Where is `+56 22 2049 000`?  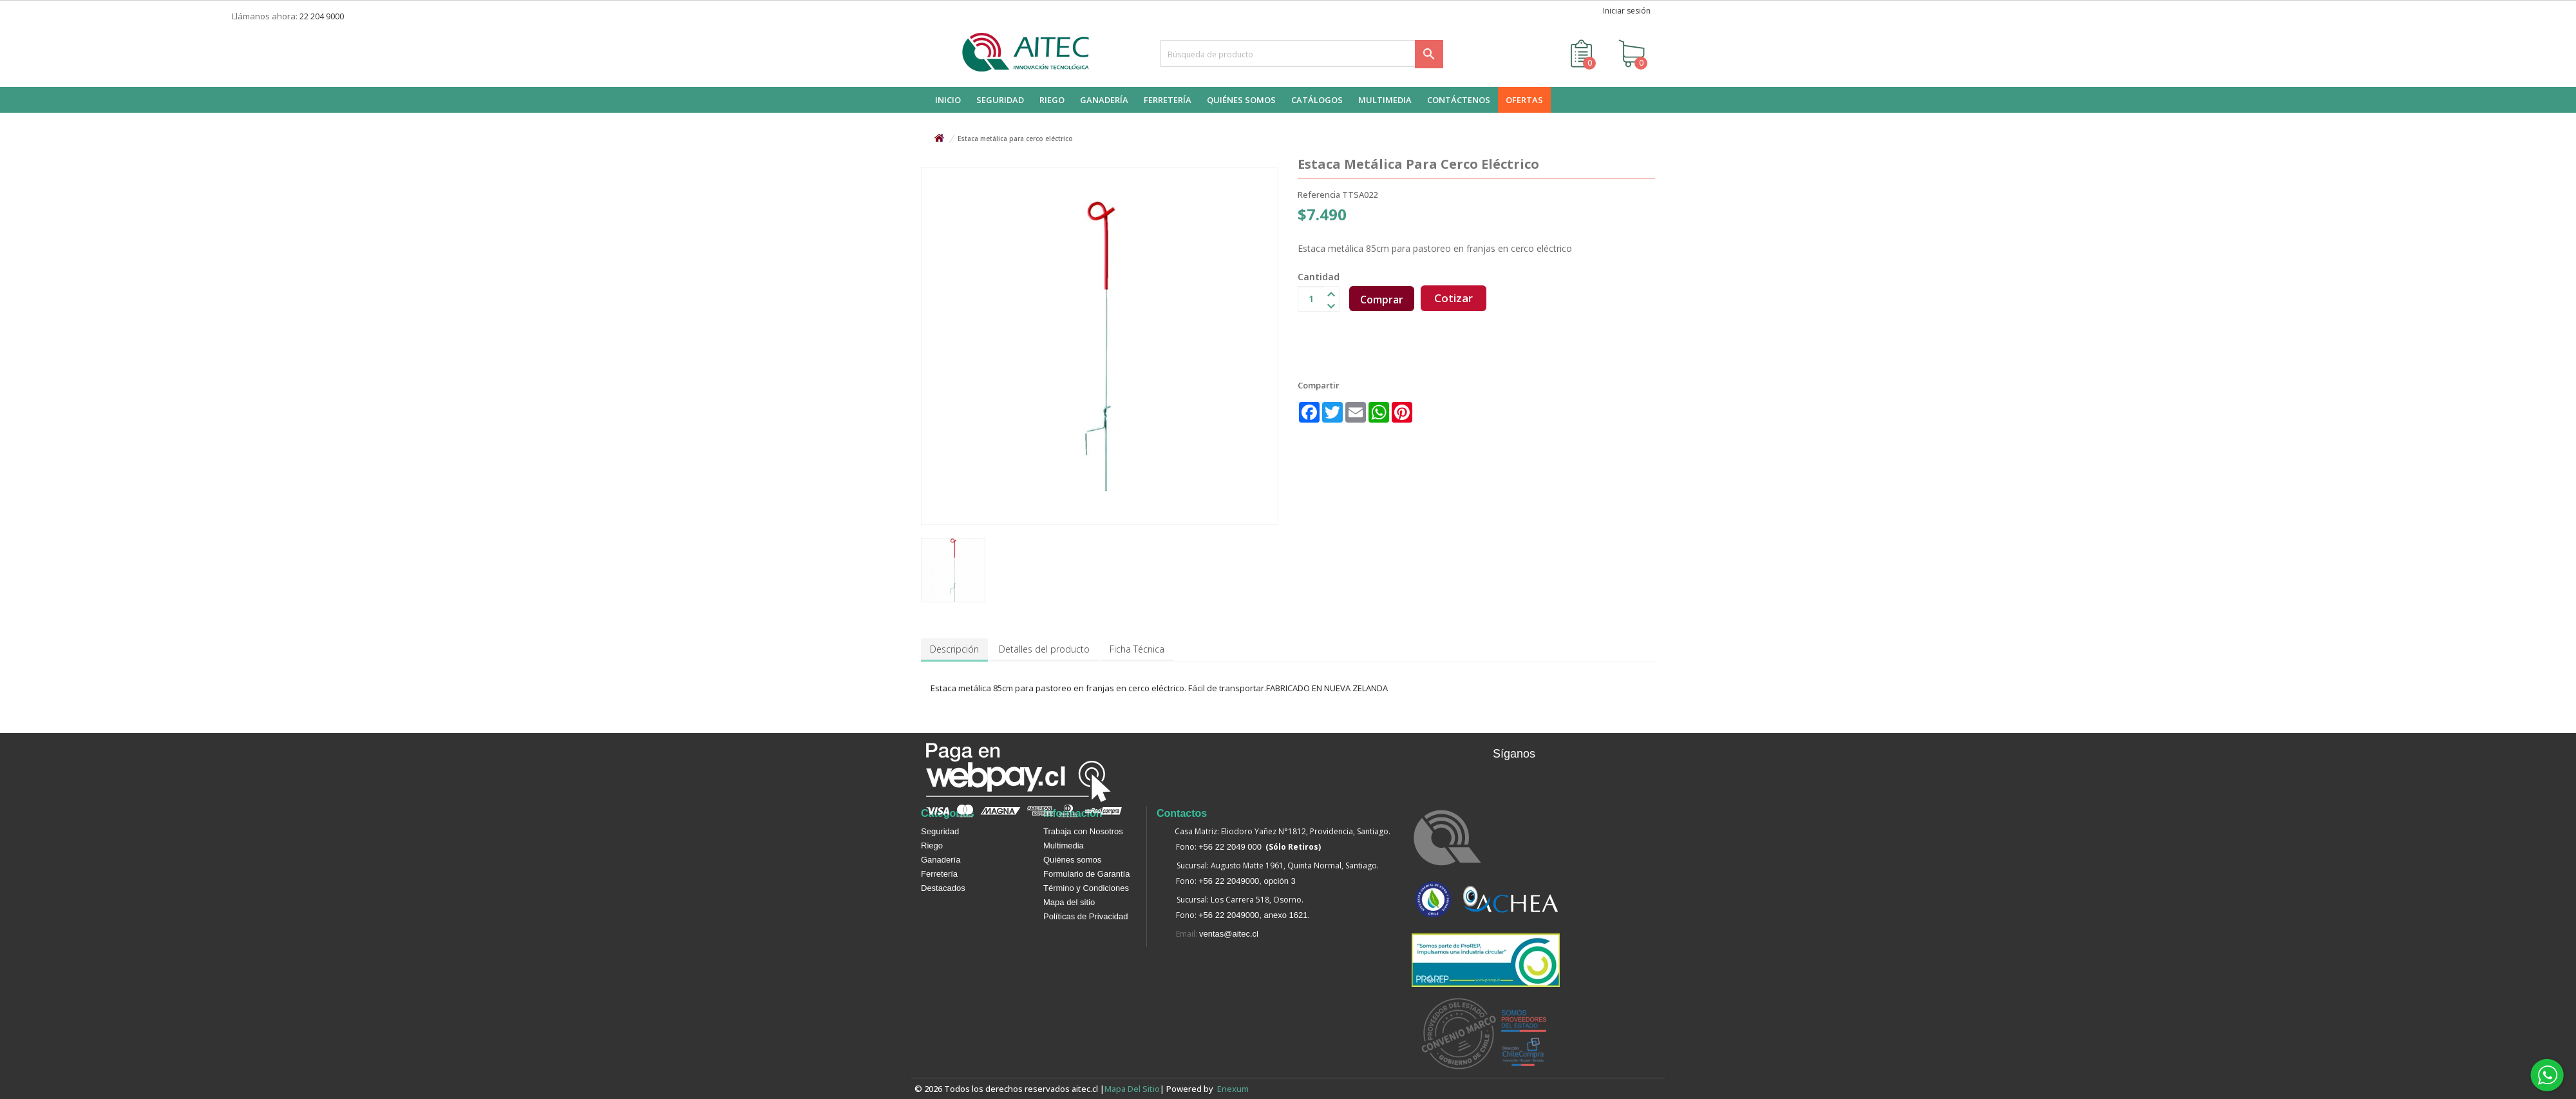 +56 22 2049 000 is located at coordinates (1230, 847).